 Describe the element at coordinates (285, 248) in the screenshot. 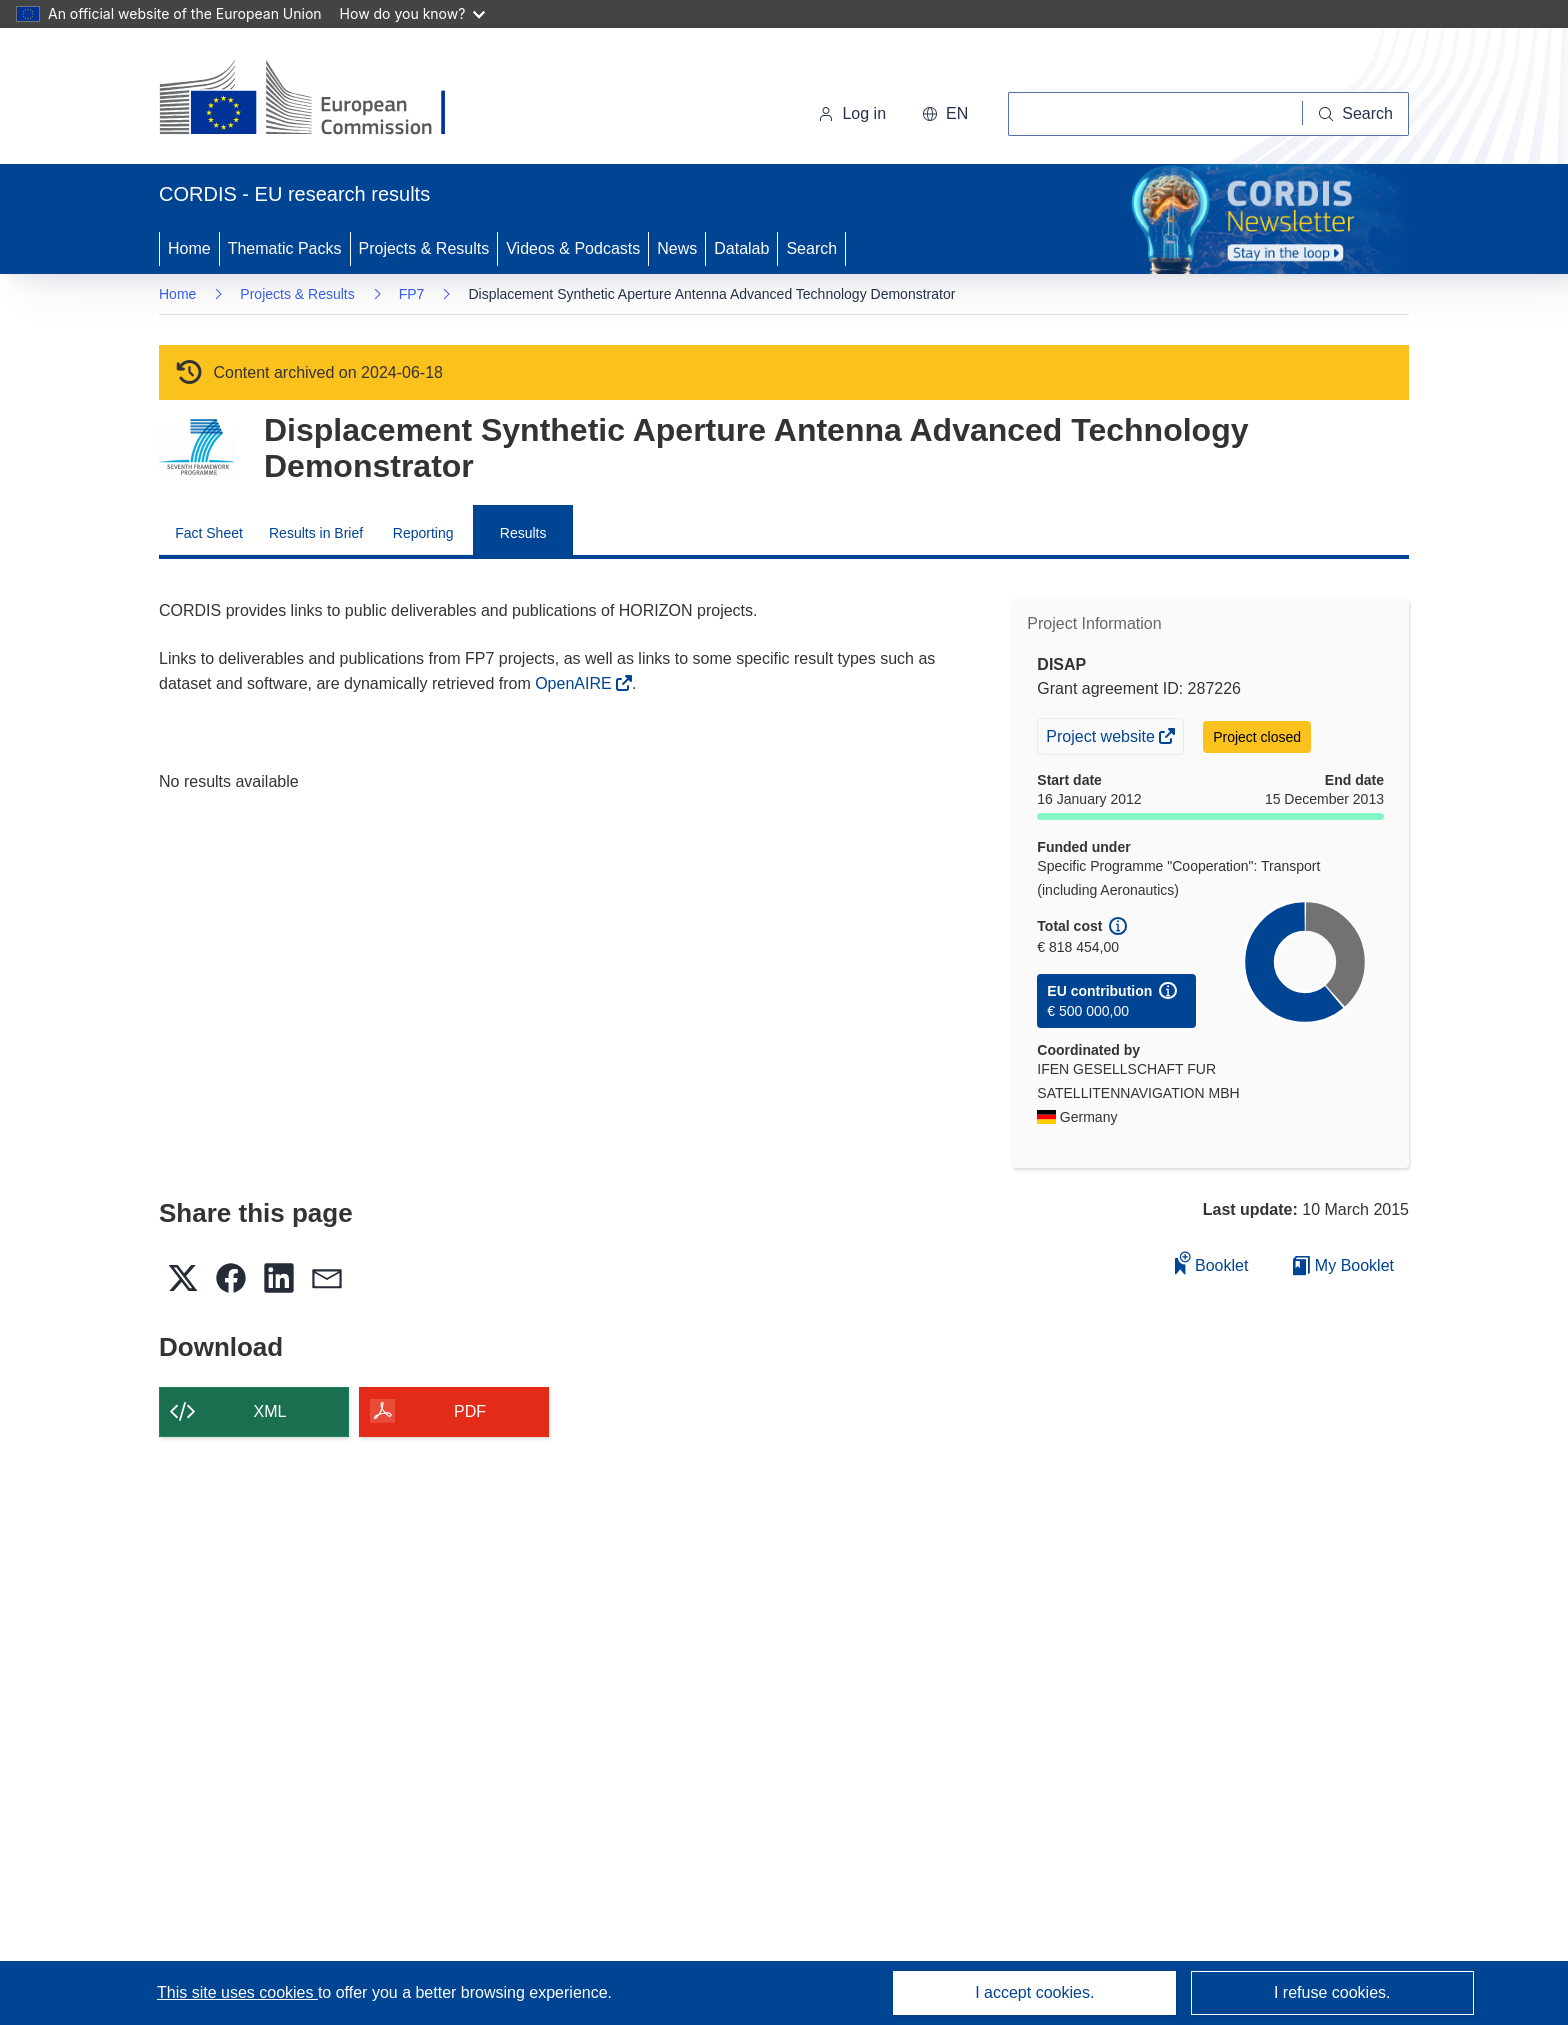

I see `Thematic Packs` at that location.